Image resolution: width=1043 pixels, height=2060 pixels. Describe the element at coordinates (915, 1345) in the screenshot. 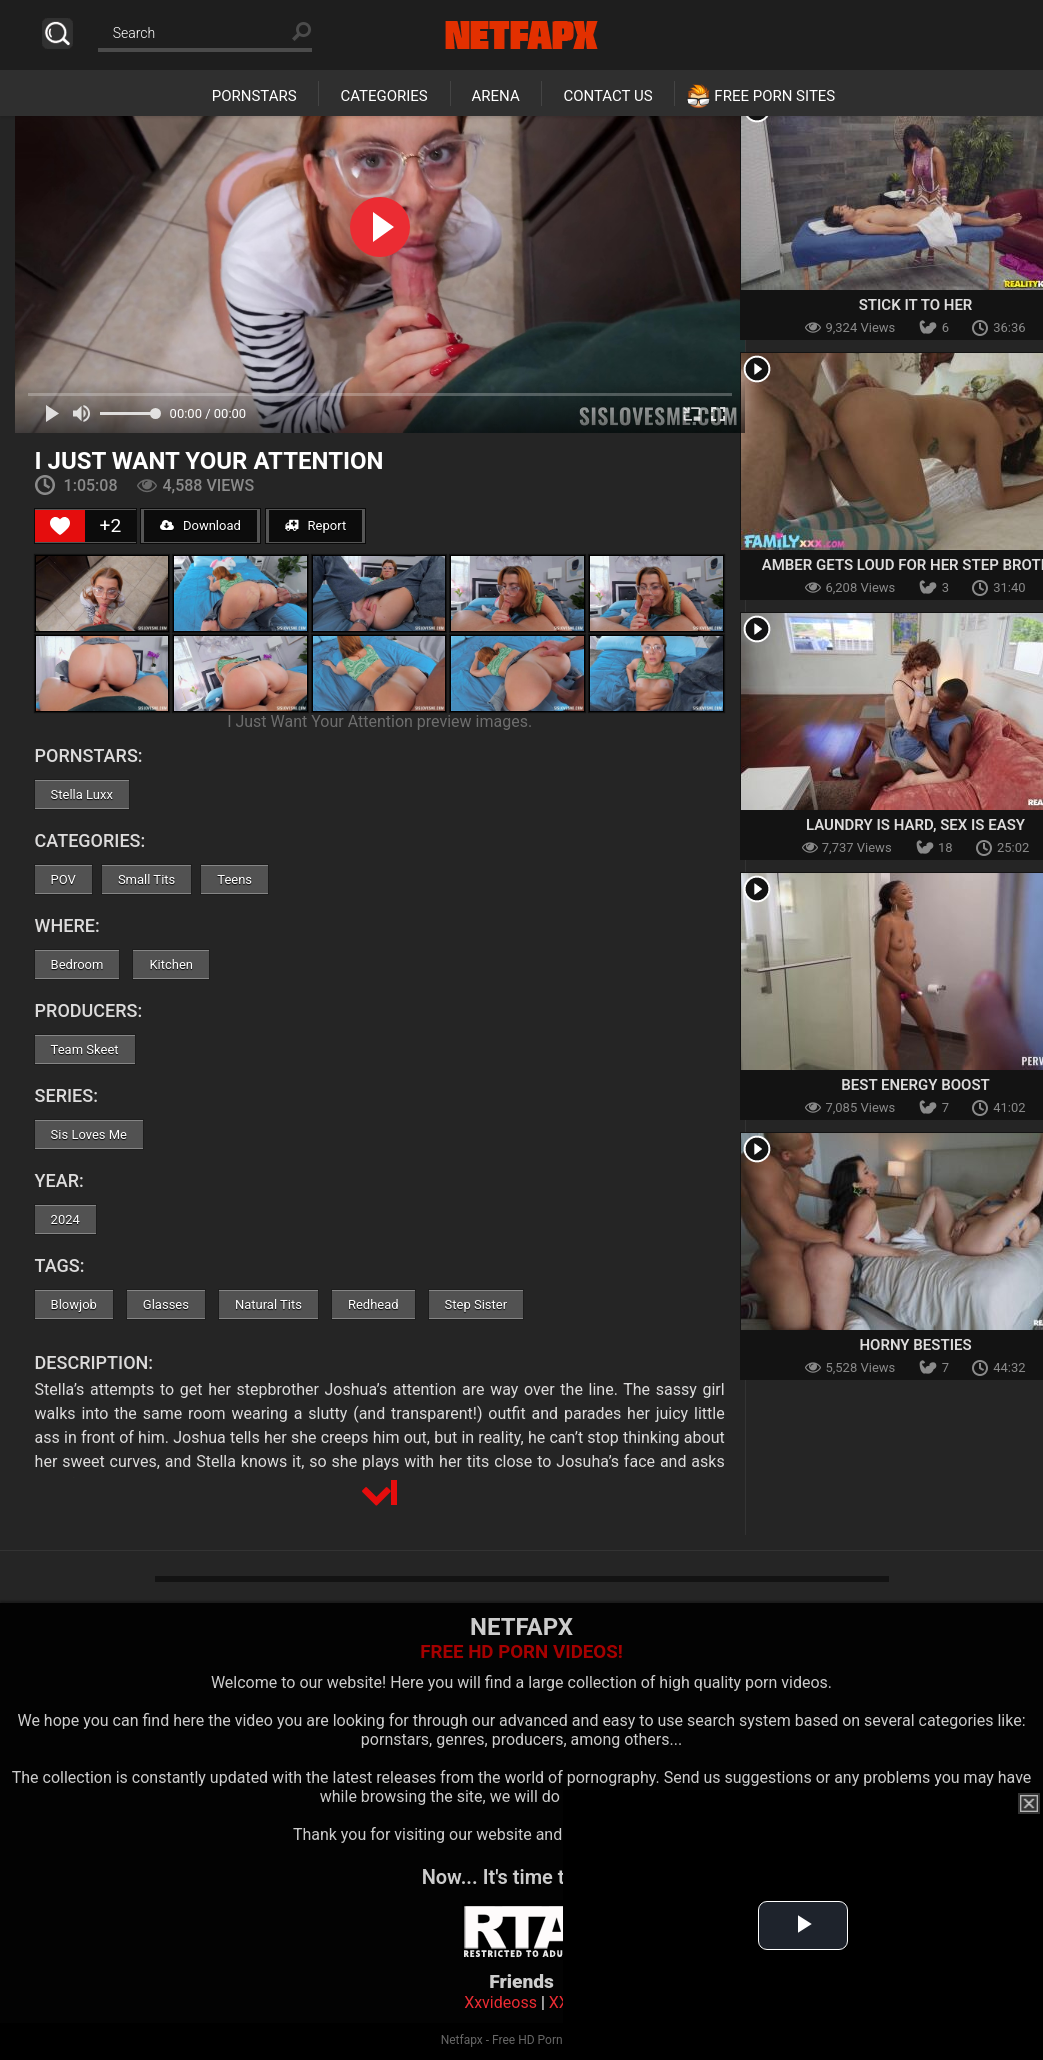

I see `Horny Besties` at that location.